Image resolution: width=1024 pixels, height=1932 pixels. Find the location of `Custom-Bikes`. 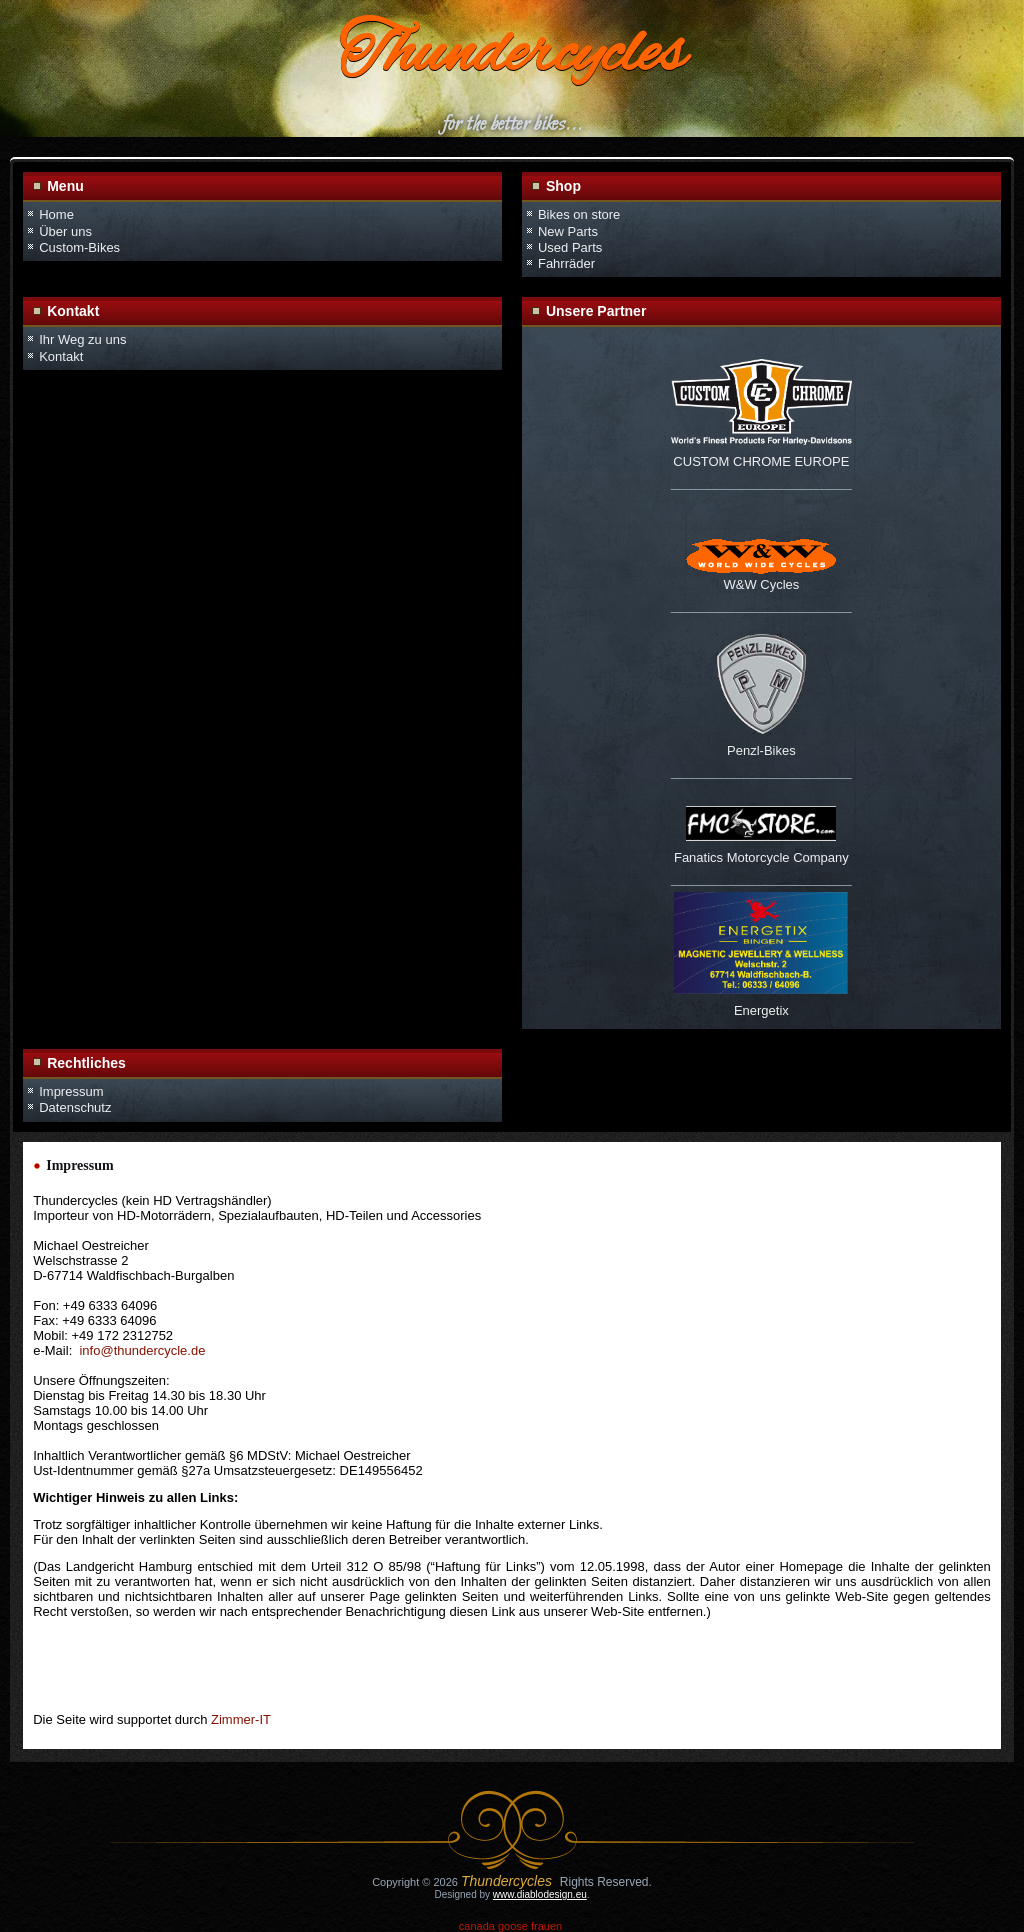

Custom-Bikes is located at coordinates (79, 247).